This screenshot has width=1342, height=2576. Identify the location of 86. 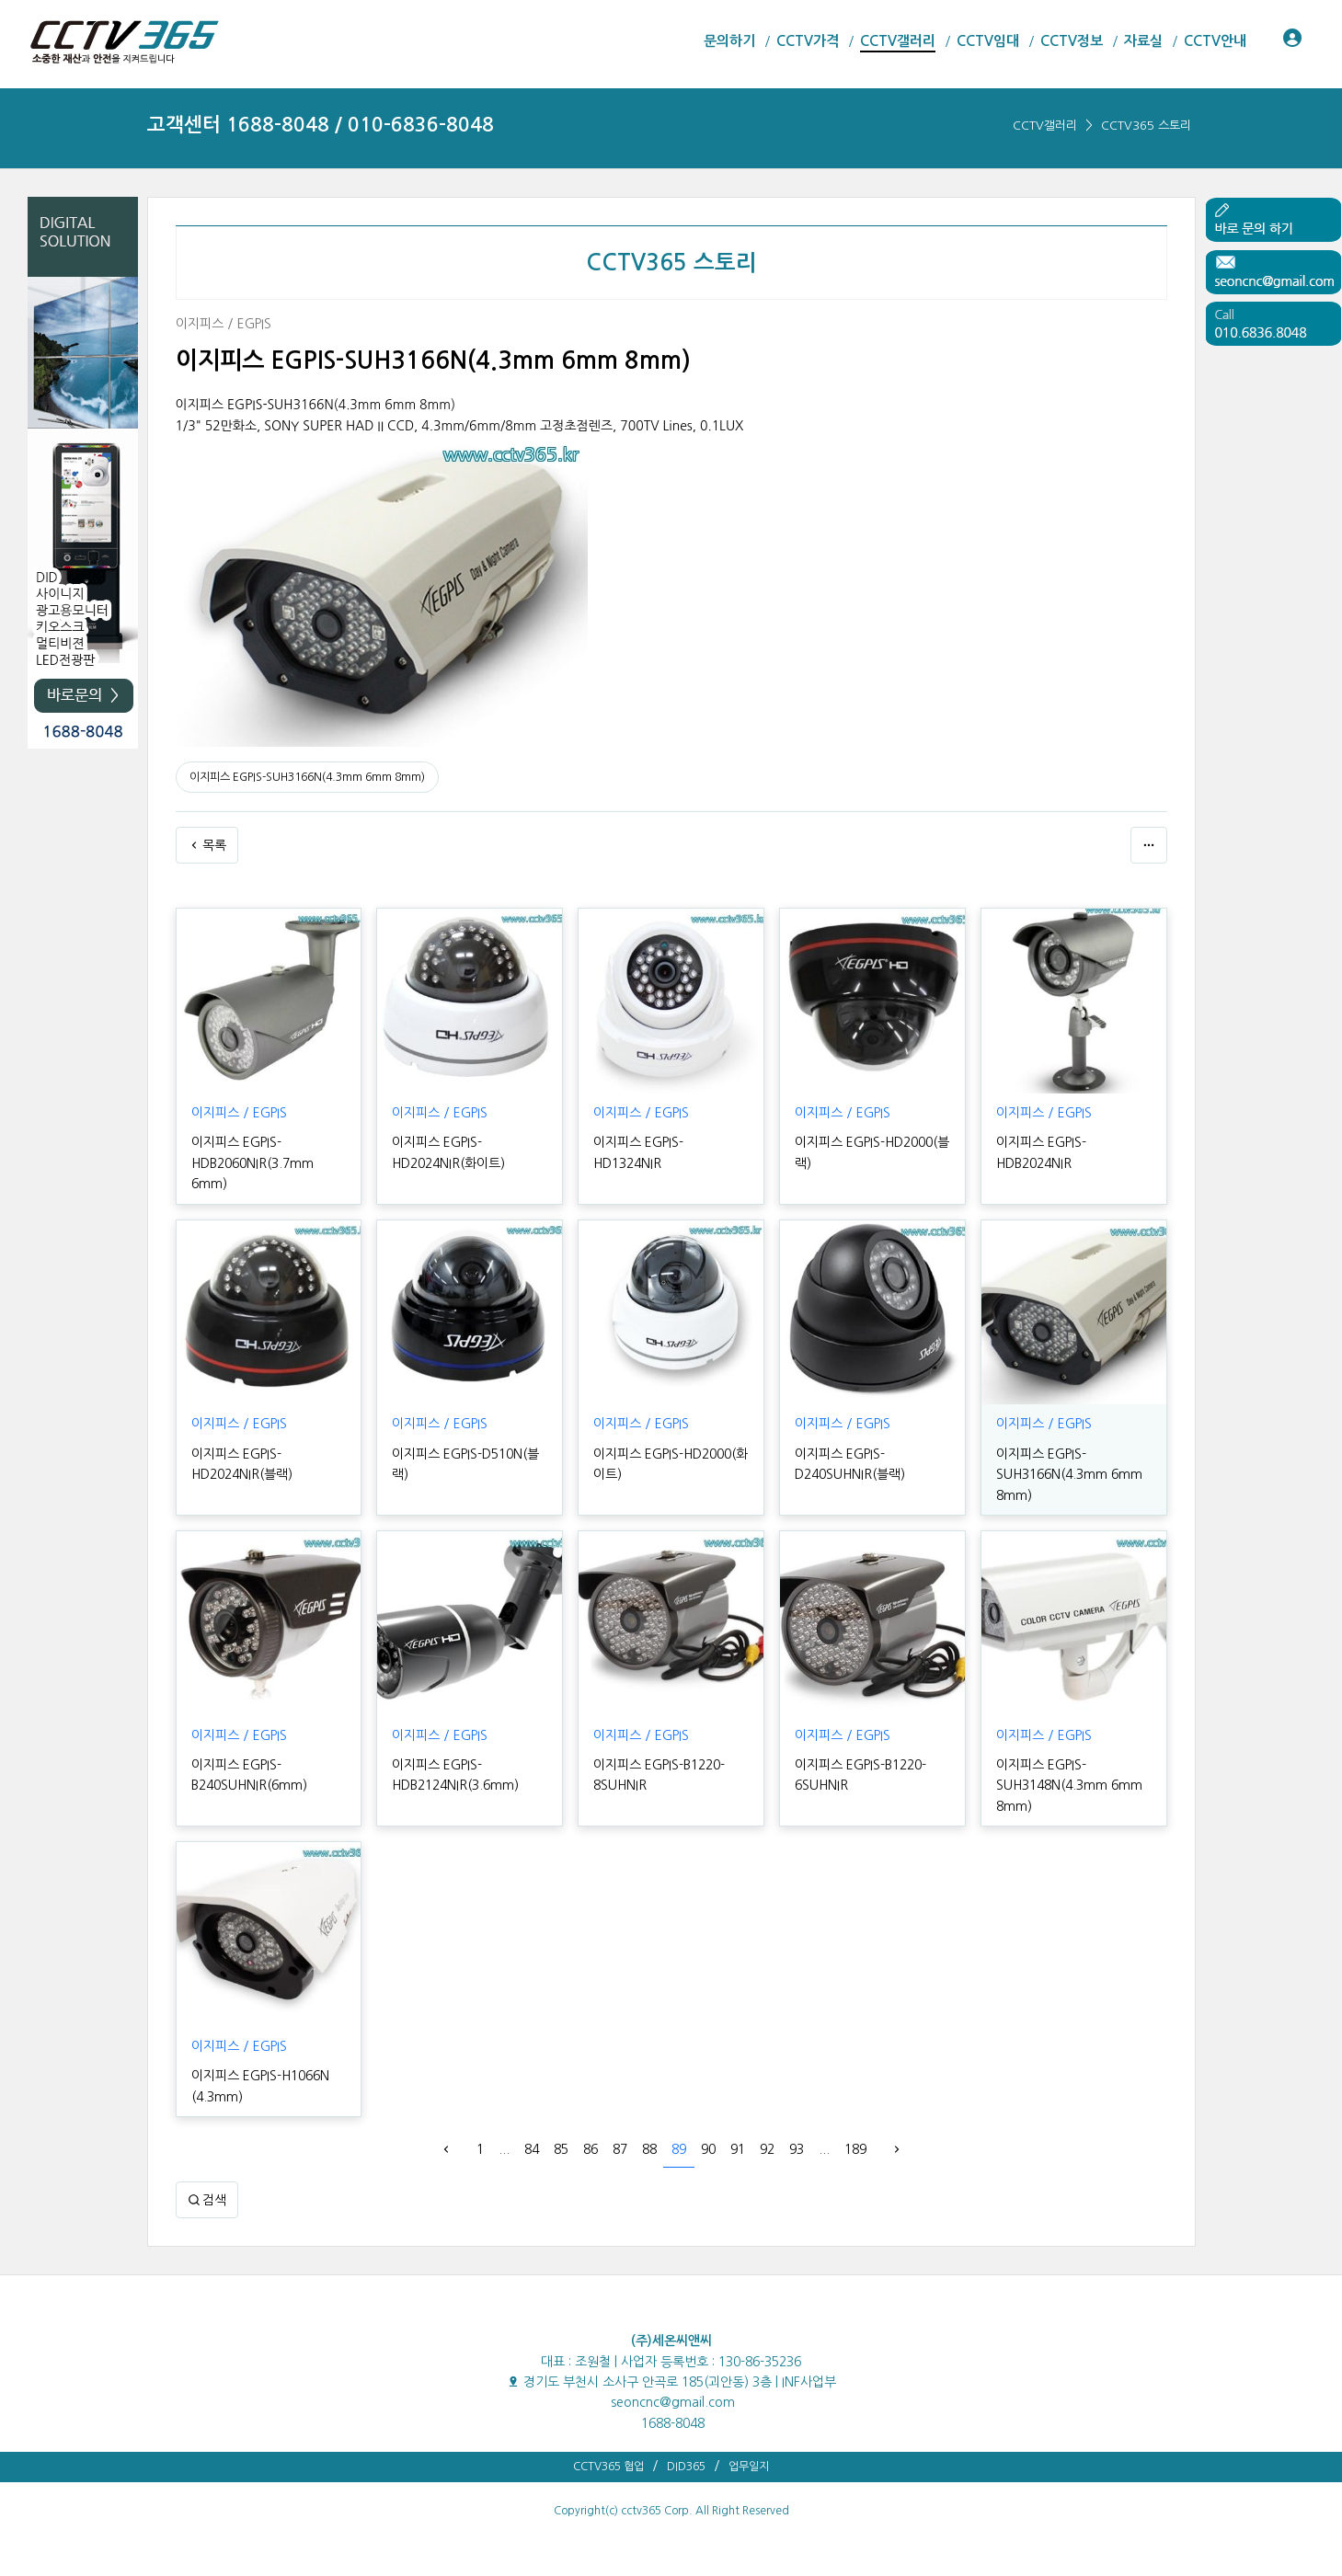
(590, 2149).